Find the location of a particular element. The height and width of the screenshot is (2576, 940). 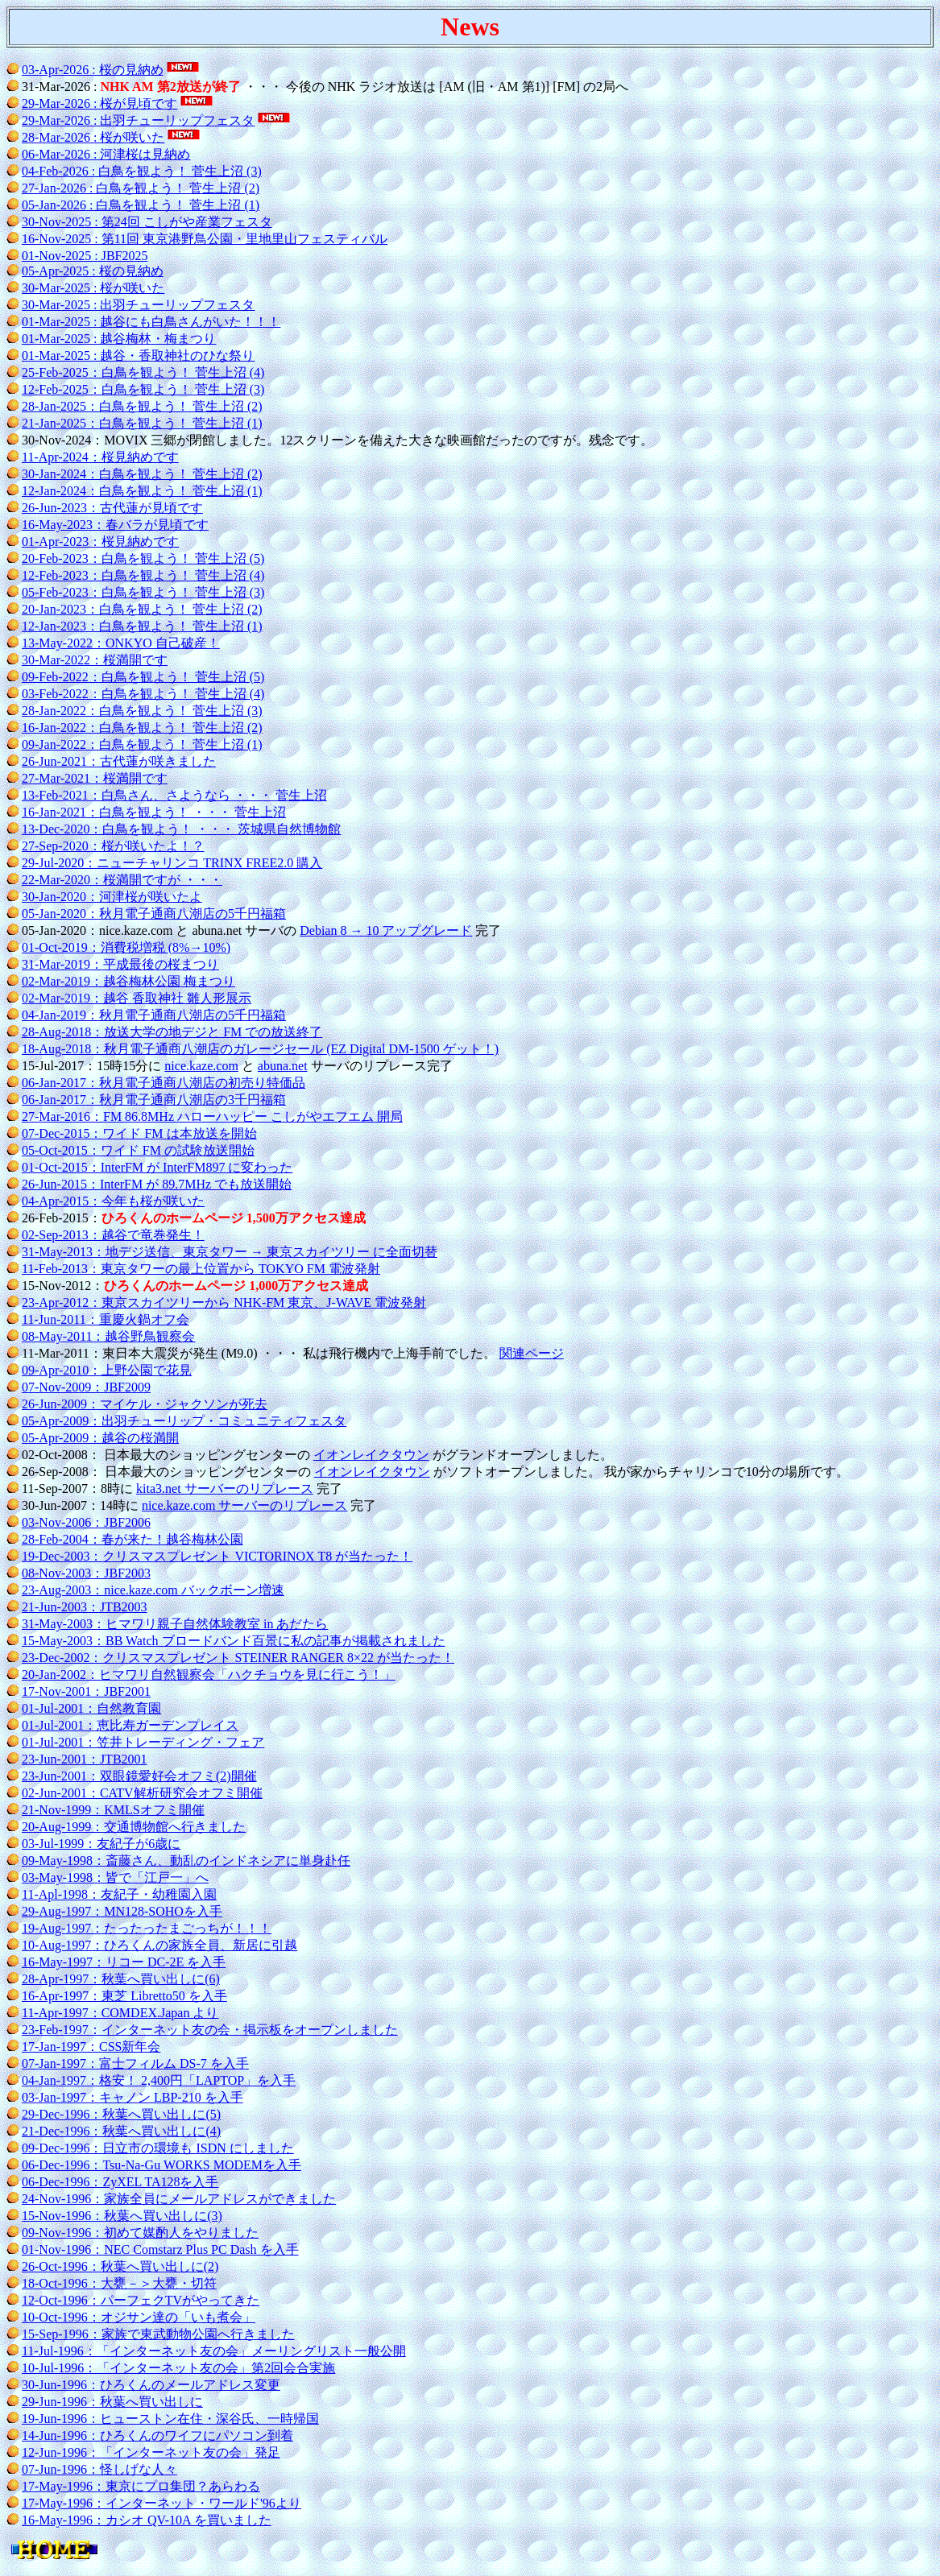

24-Nov-1996：家族全員にメールアドレスができました is located at coordinates (179, 2199).